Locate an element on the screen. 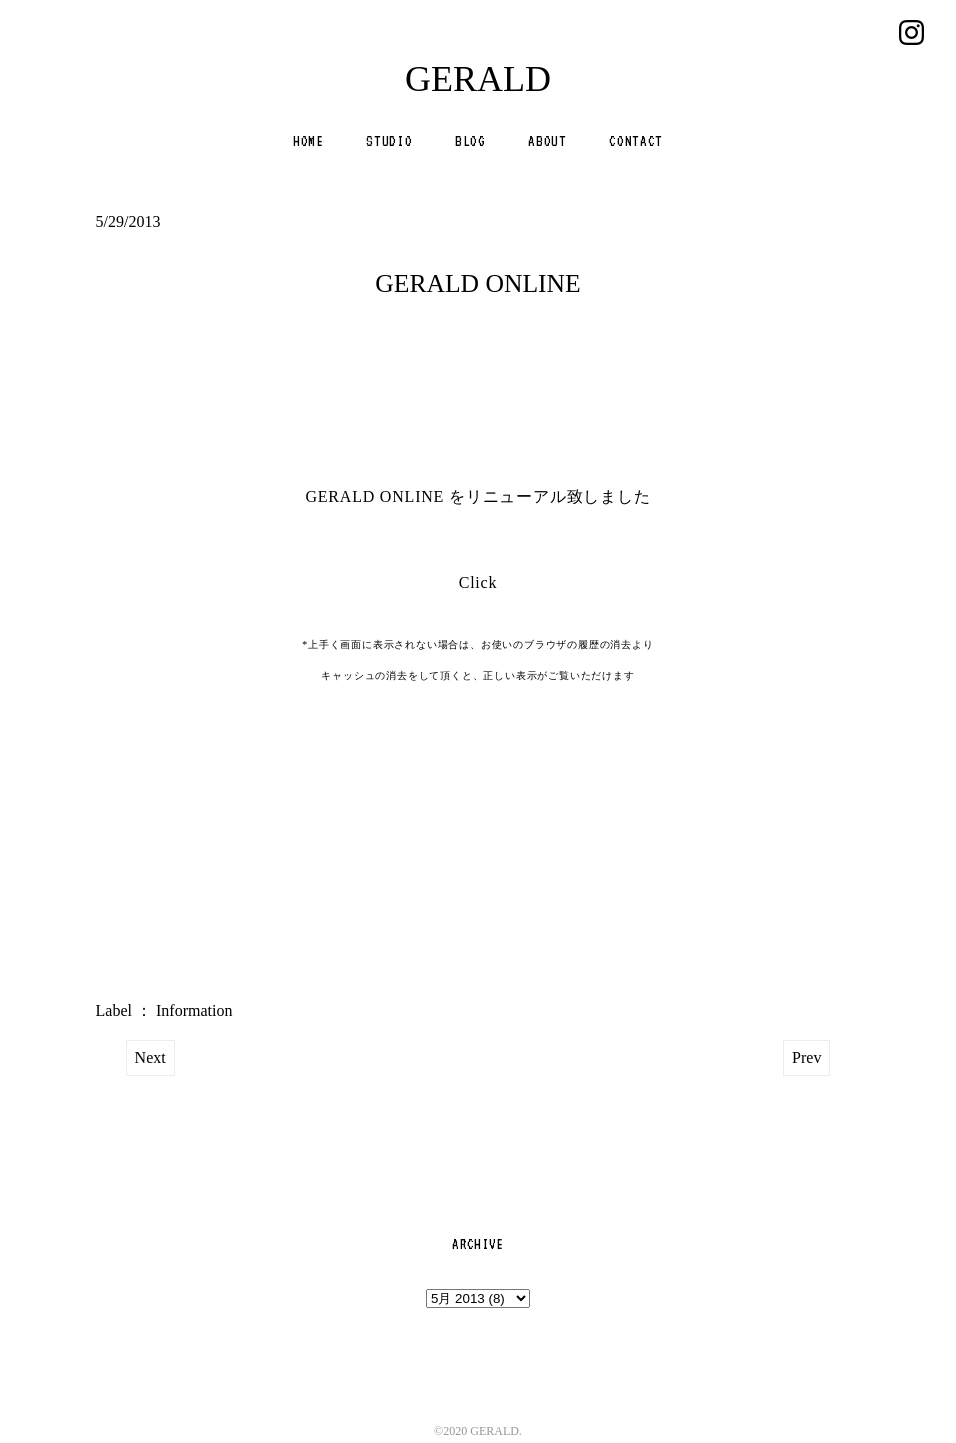 This screenshot has height=1443, width=956. GERALD is located at coordinates (478, 79).